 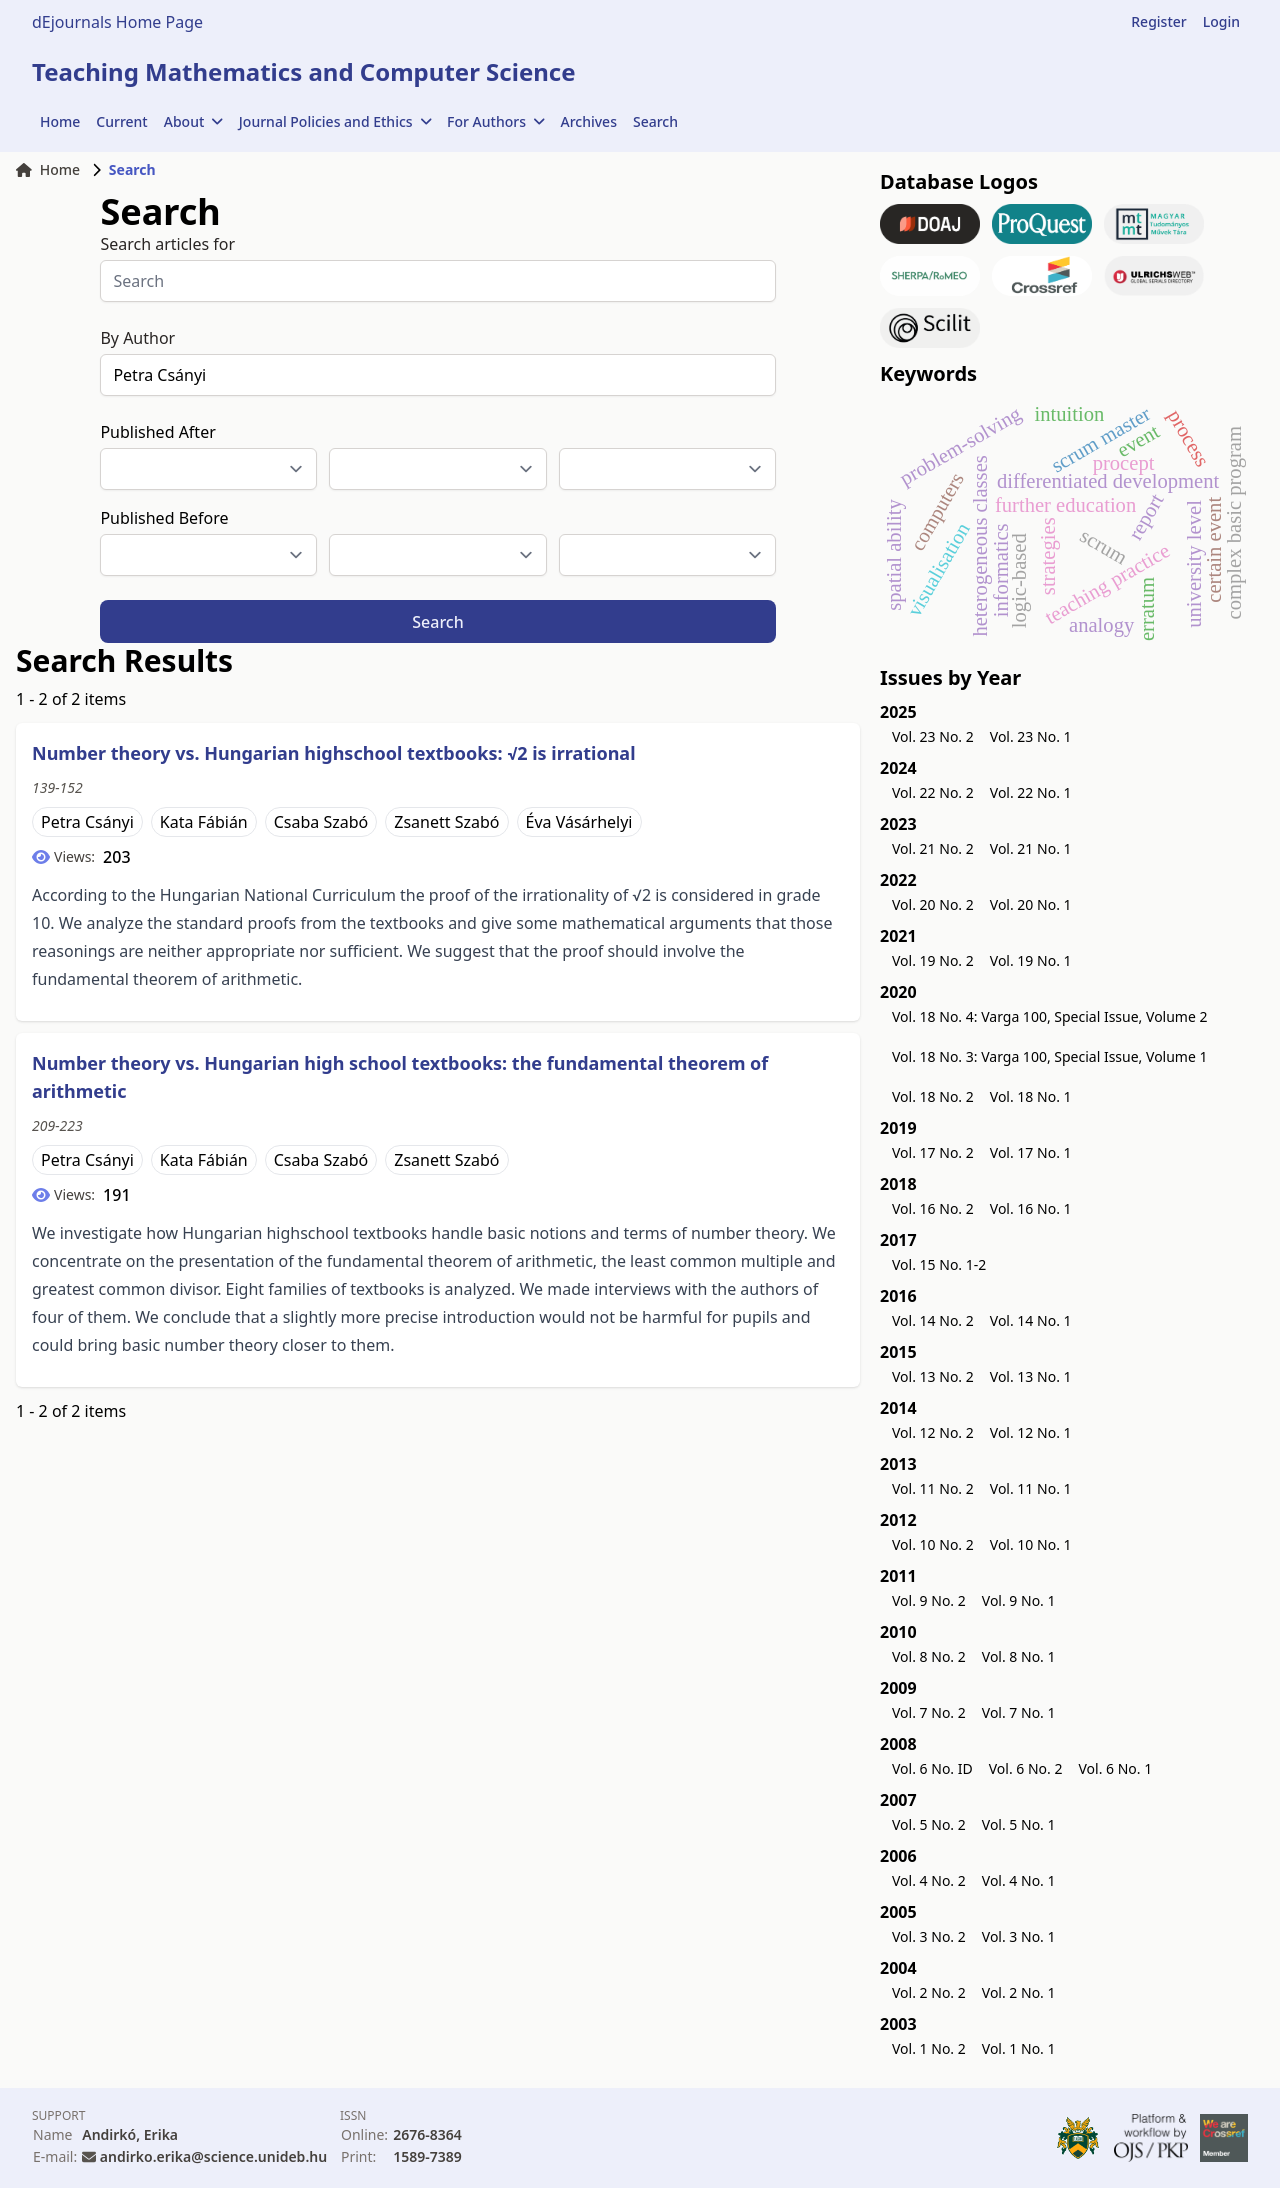 I want to click on Csaba Szabó, so click(x=321, y=822).